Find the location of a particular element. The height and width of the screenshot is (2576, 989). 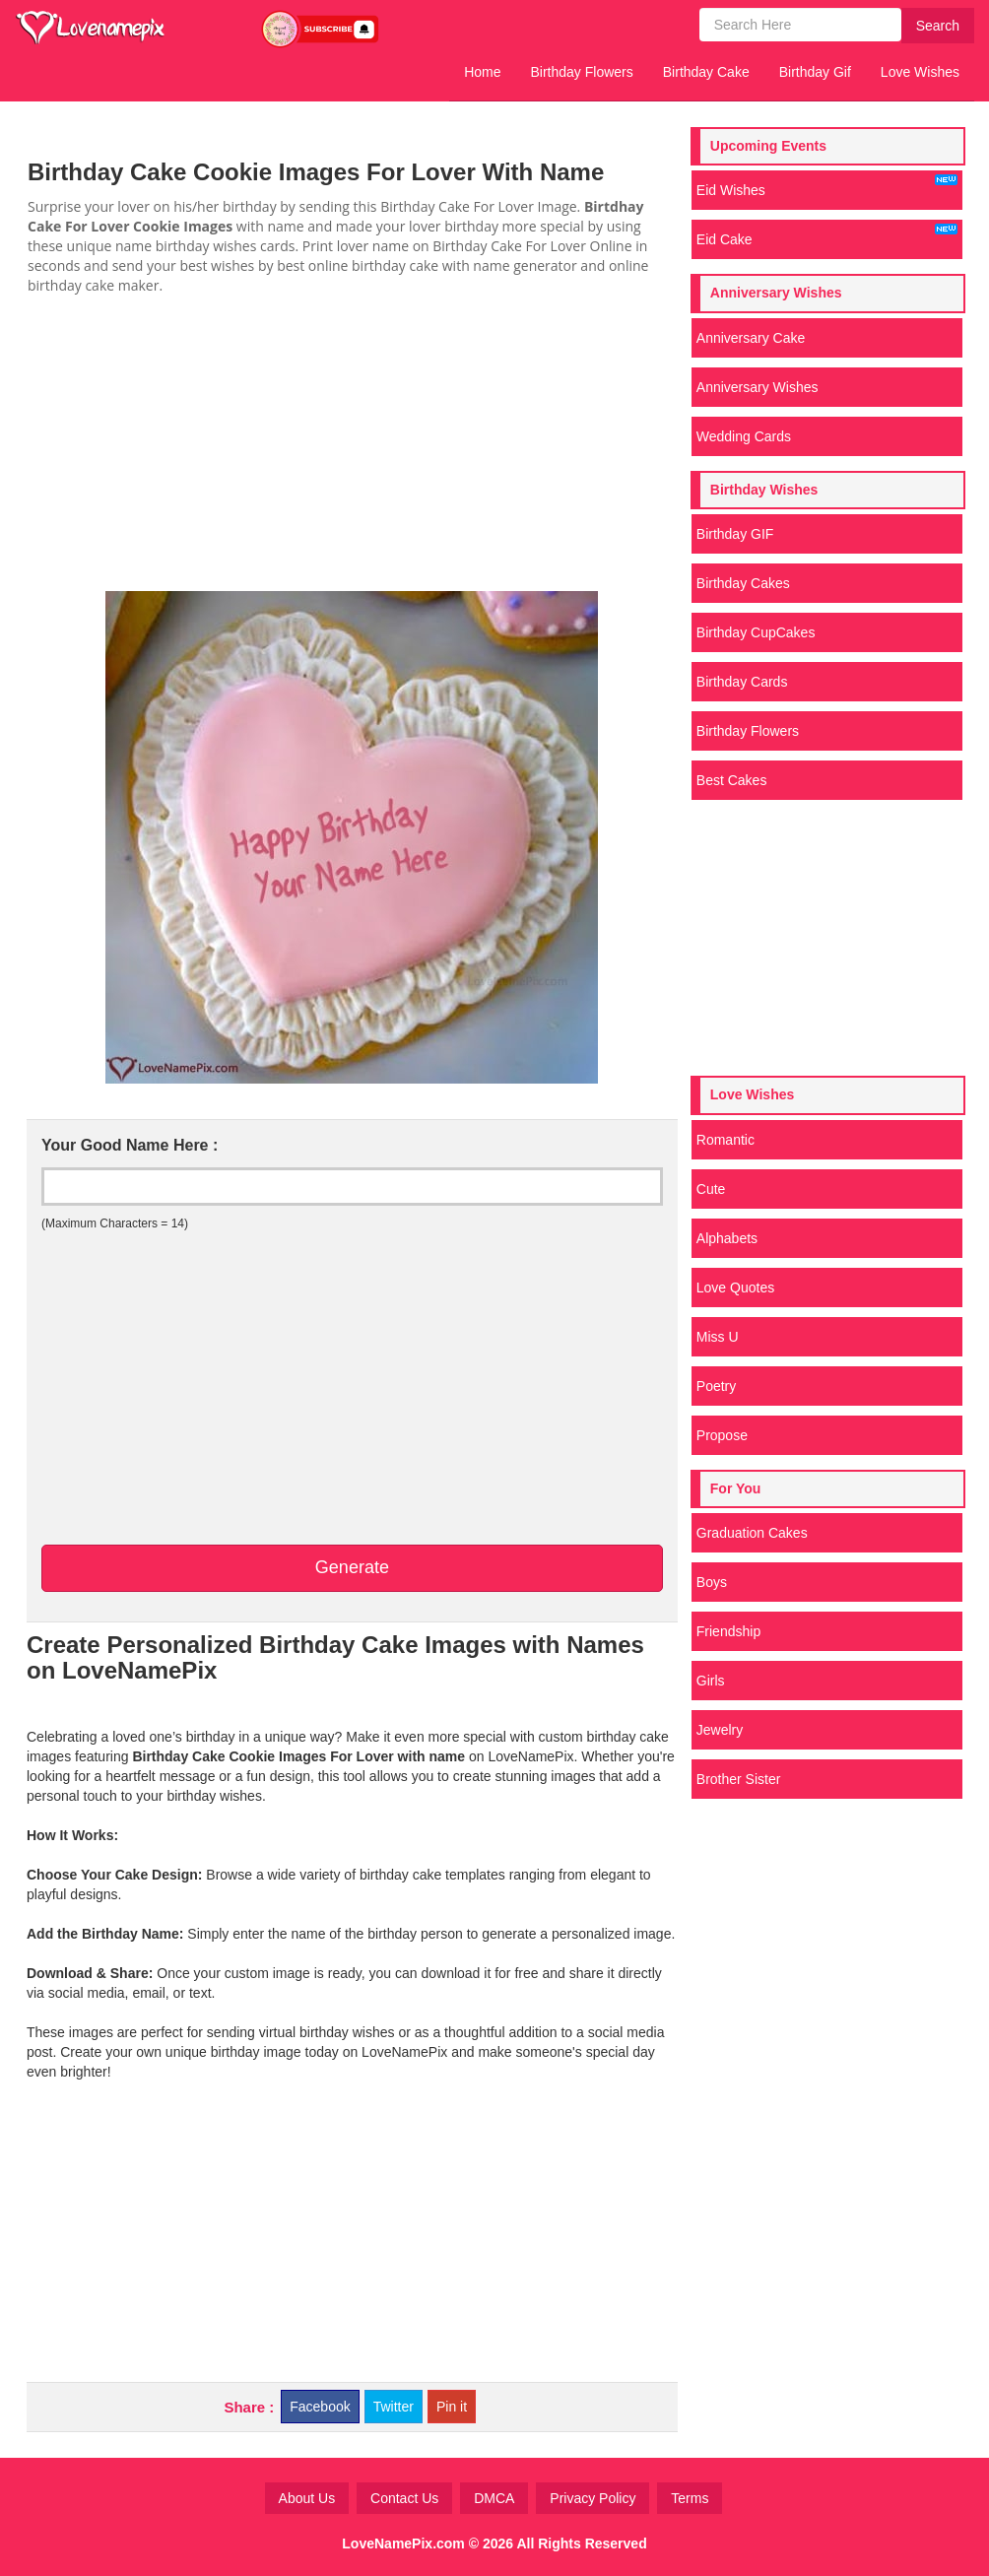

Wedding Cards is located at coordinates (743, 436).